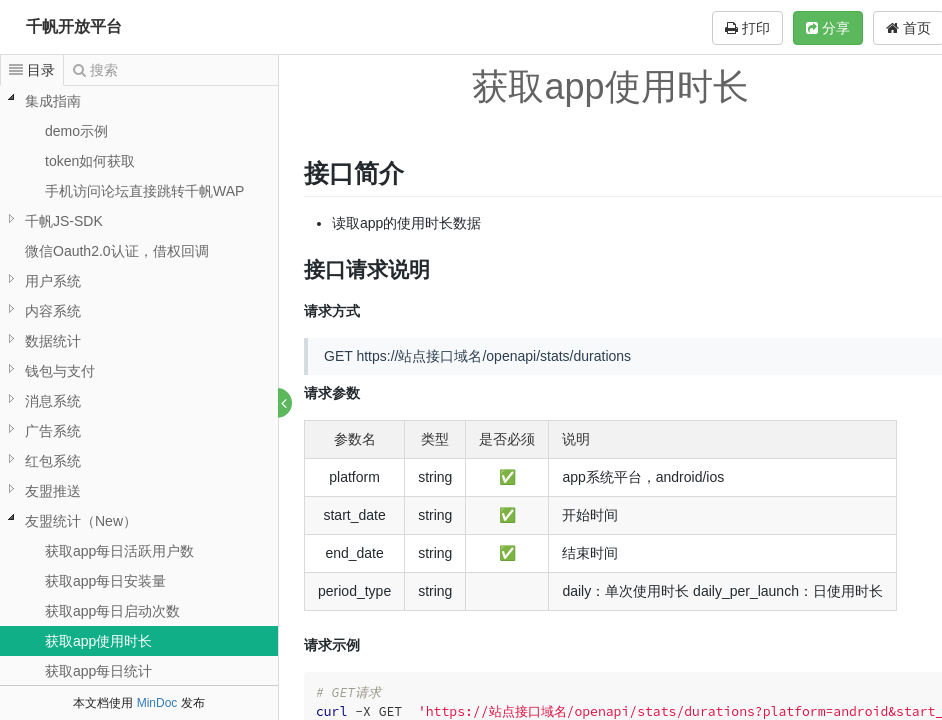 The image size is (942, 720). Describe the element at coordinates (53, 311) in the screenshot. I see `内容系统` at that location.